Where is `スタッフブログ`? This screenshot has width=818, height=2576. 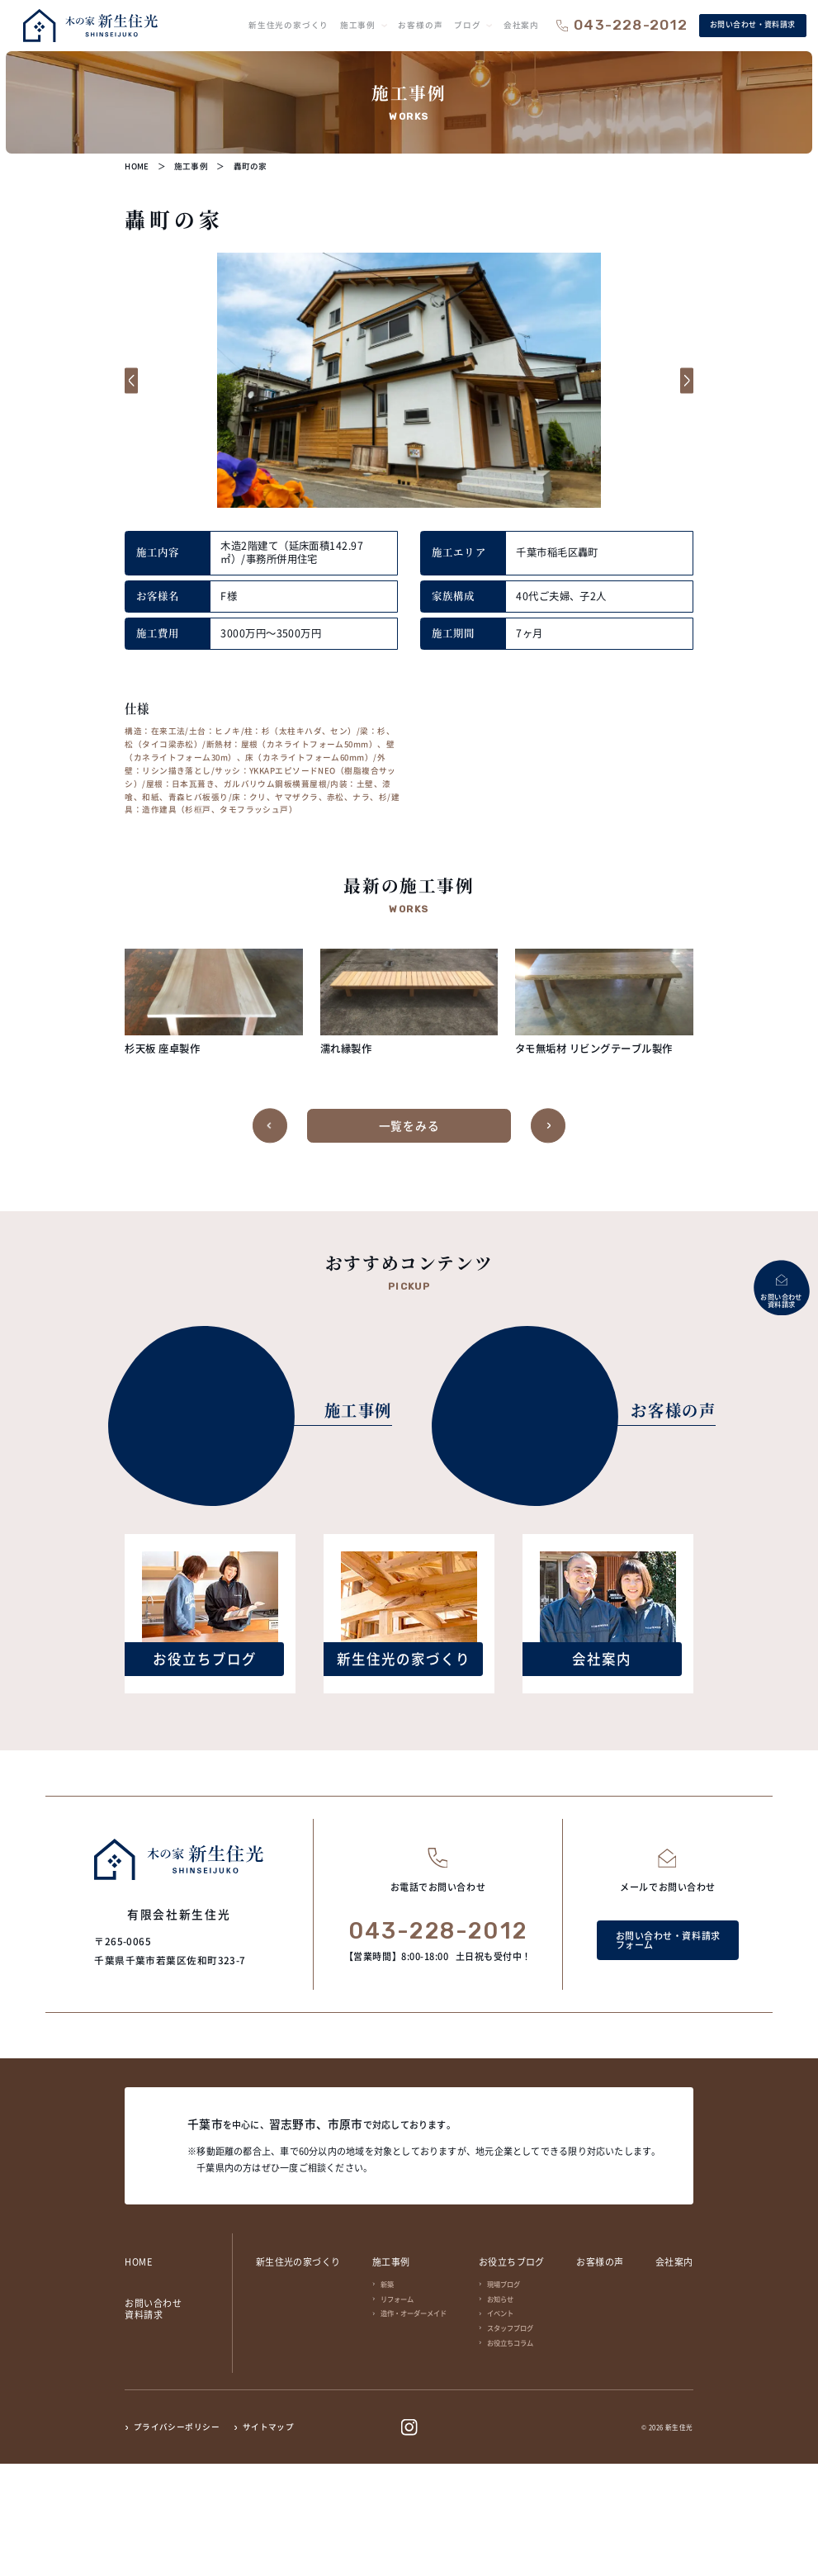 スタッフブログ is located at coordinates (510, 2440).